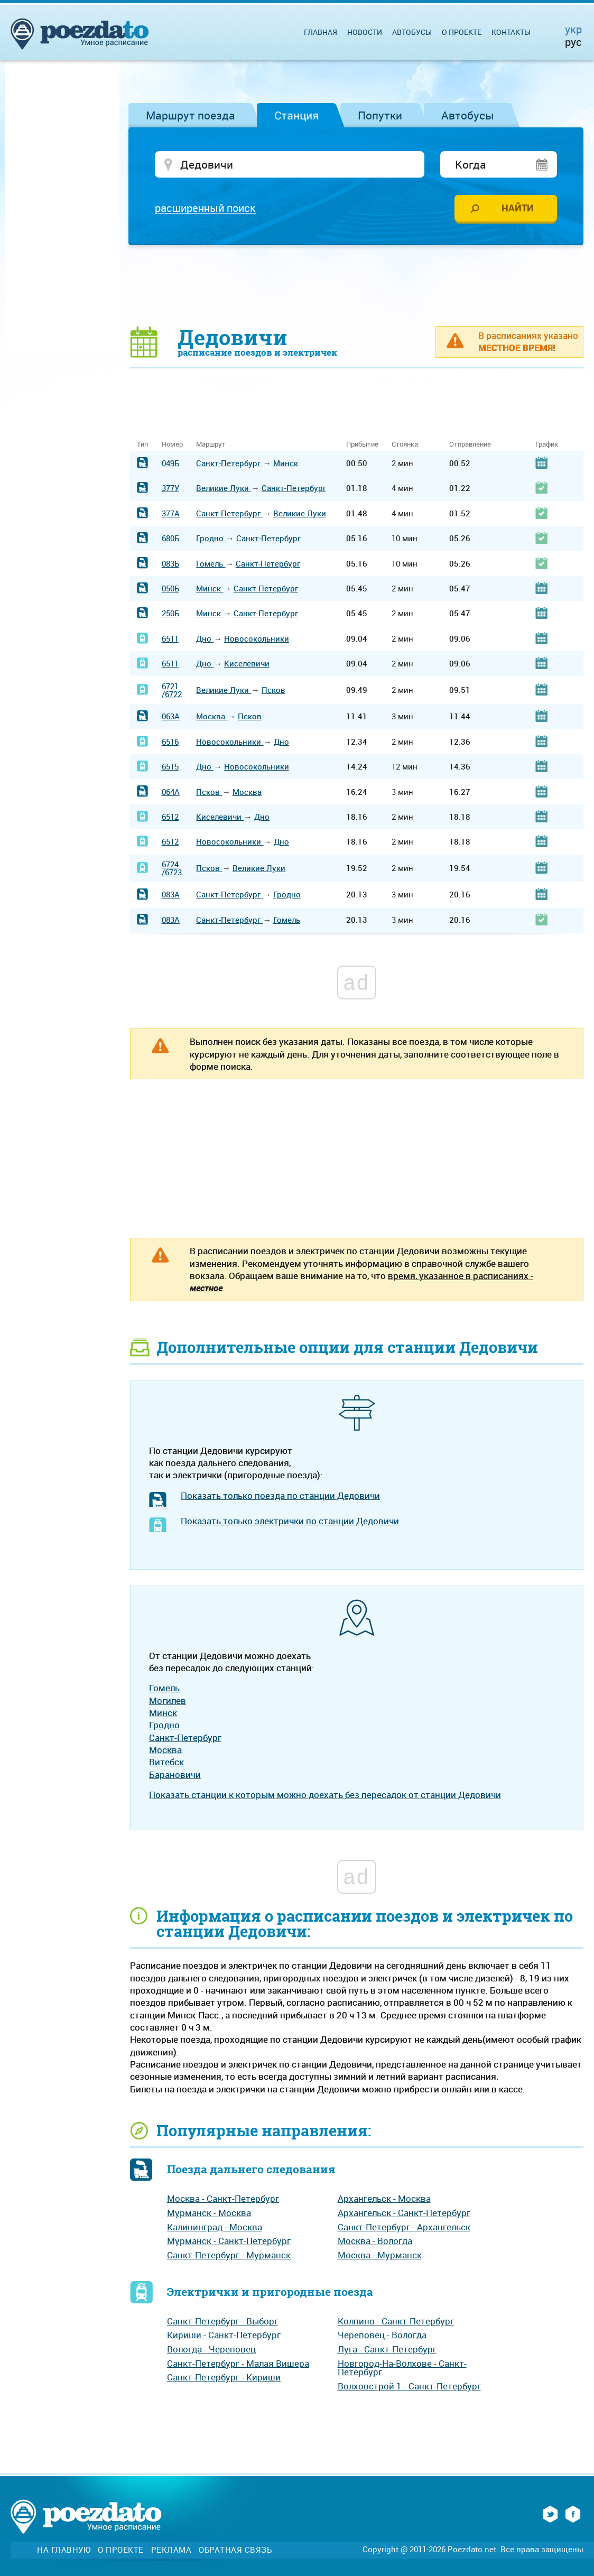 This screenshot has width=594, height=2576. Describe the element at coordinates (211, 717) in the screenshot. I see `Москва` at that location.